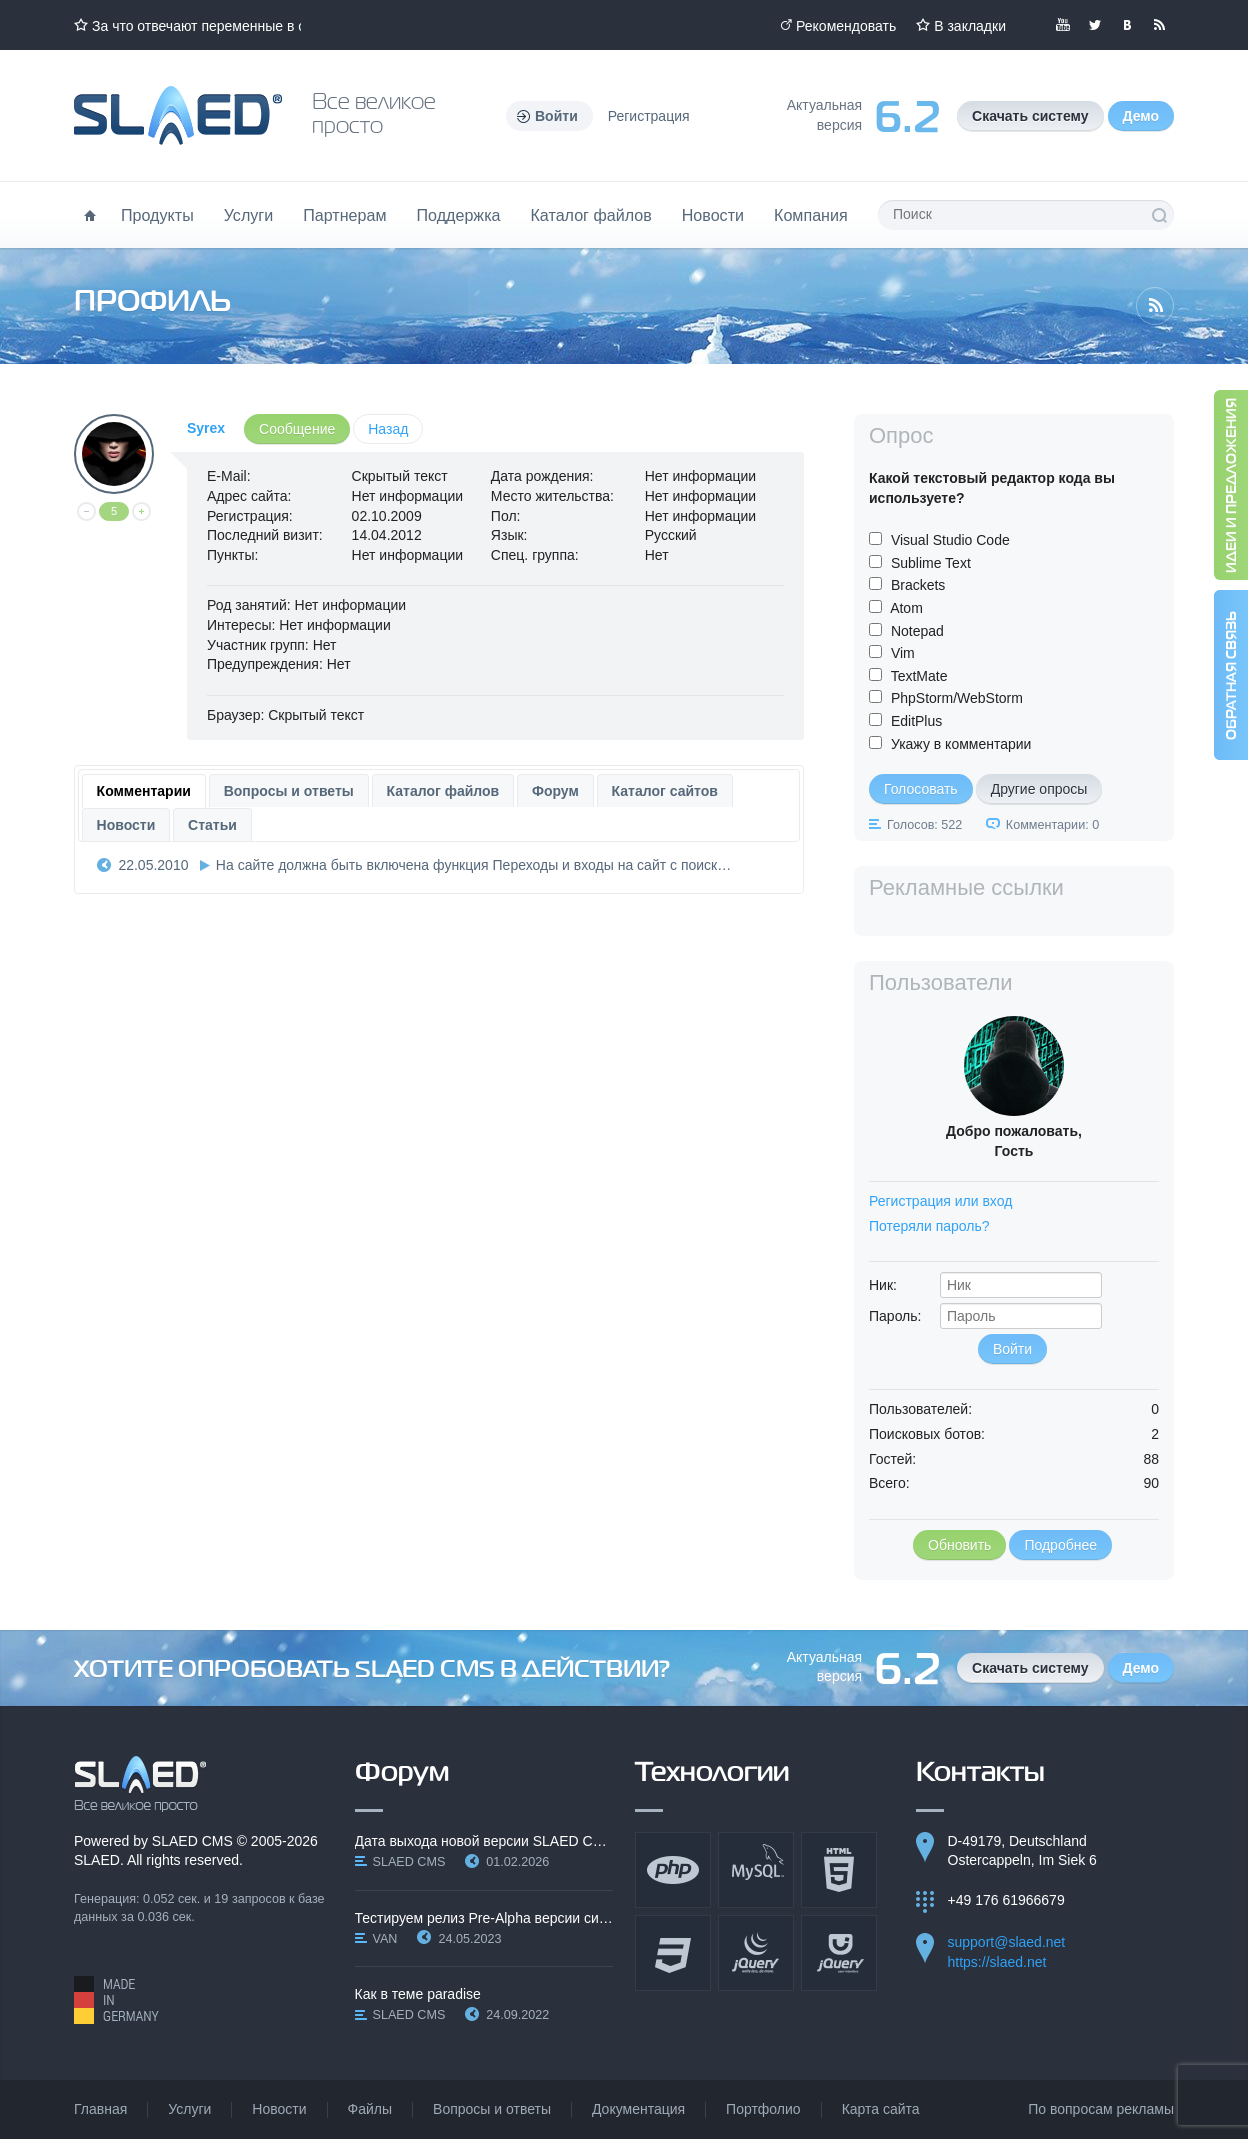  What do you see at coordinates (1095, 25) in the screenshot?
I see `Мы в Twitter` at bounding box center [1095, 25].